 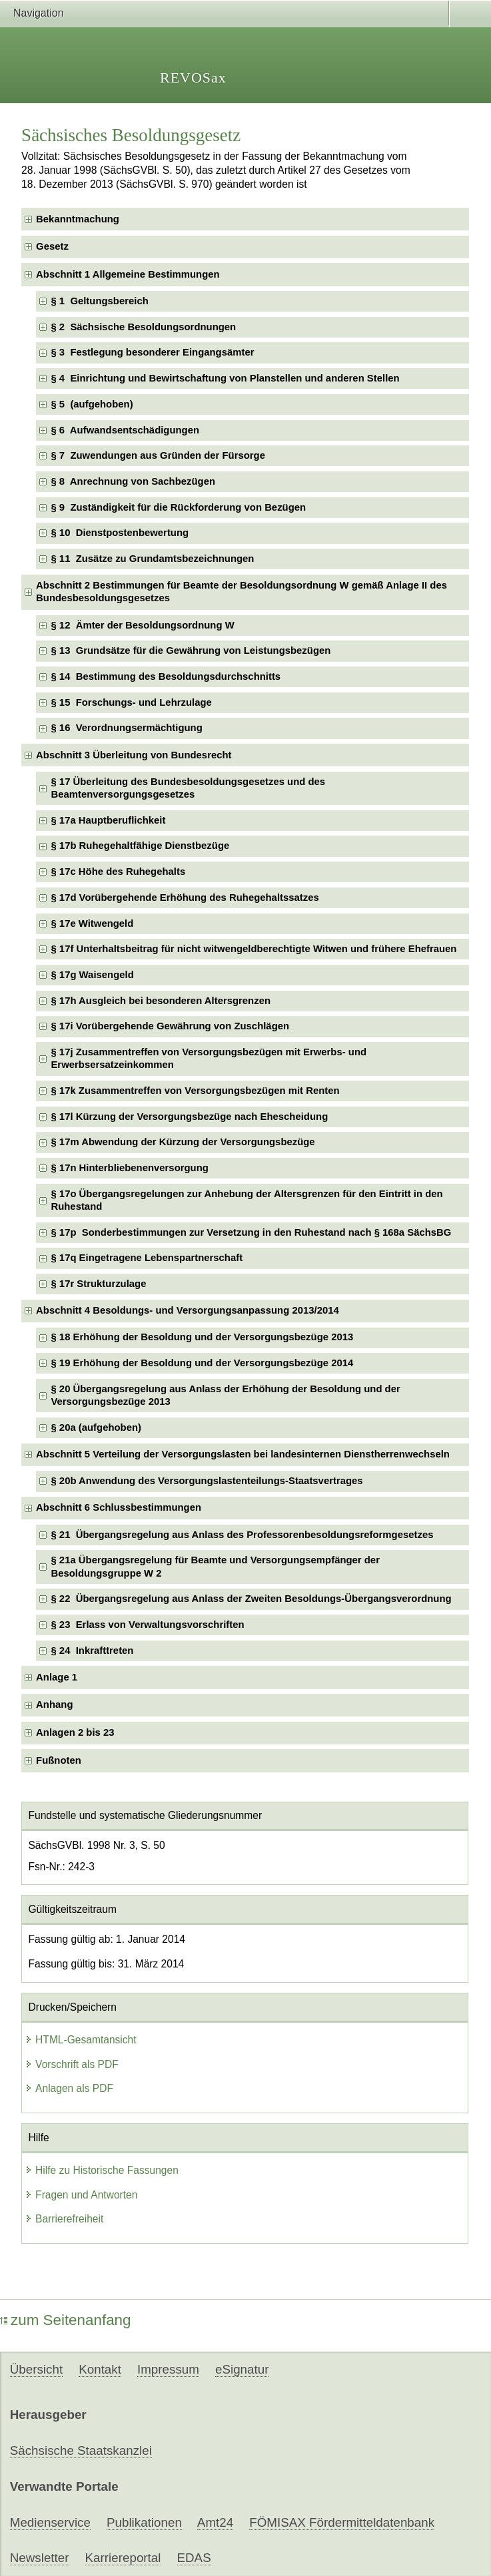 What do you see at coordinates (158, 455) in the screenshot?
I see `§ 7 Zuwendungen aus Gründen der Fürsorge [checkbox]` at bounding box center [158, 455].